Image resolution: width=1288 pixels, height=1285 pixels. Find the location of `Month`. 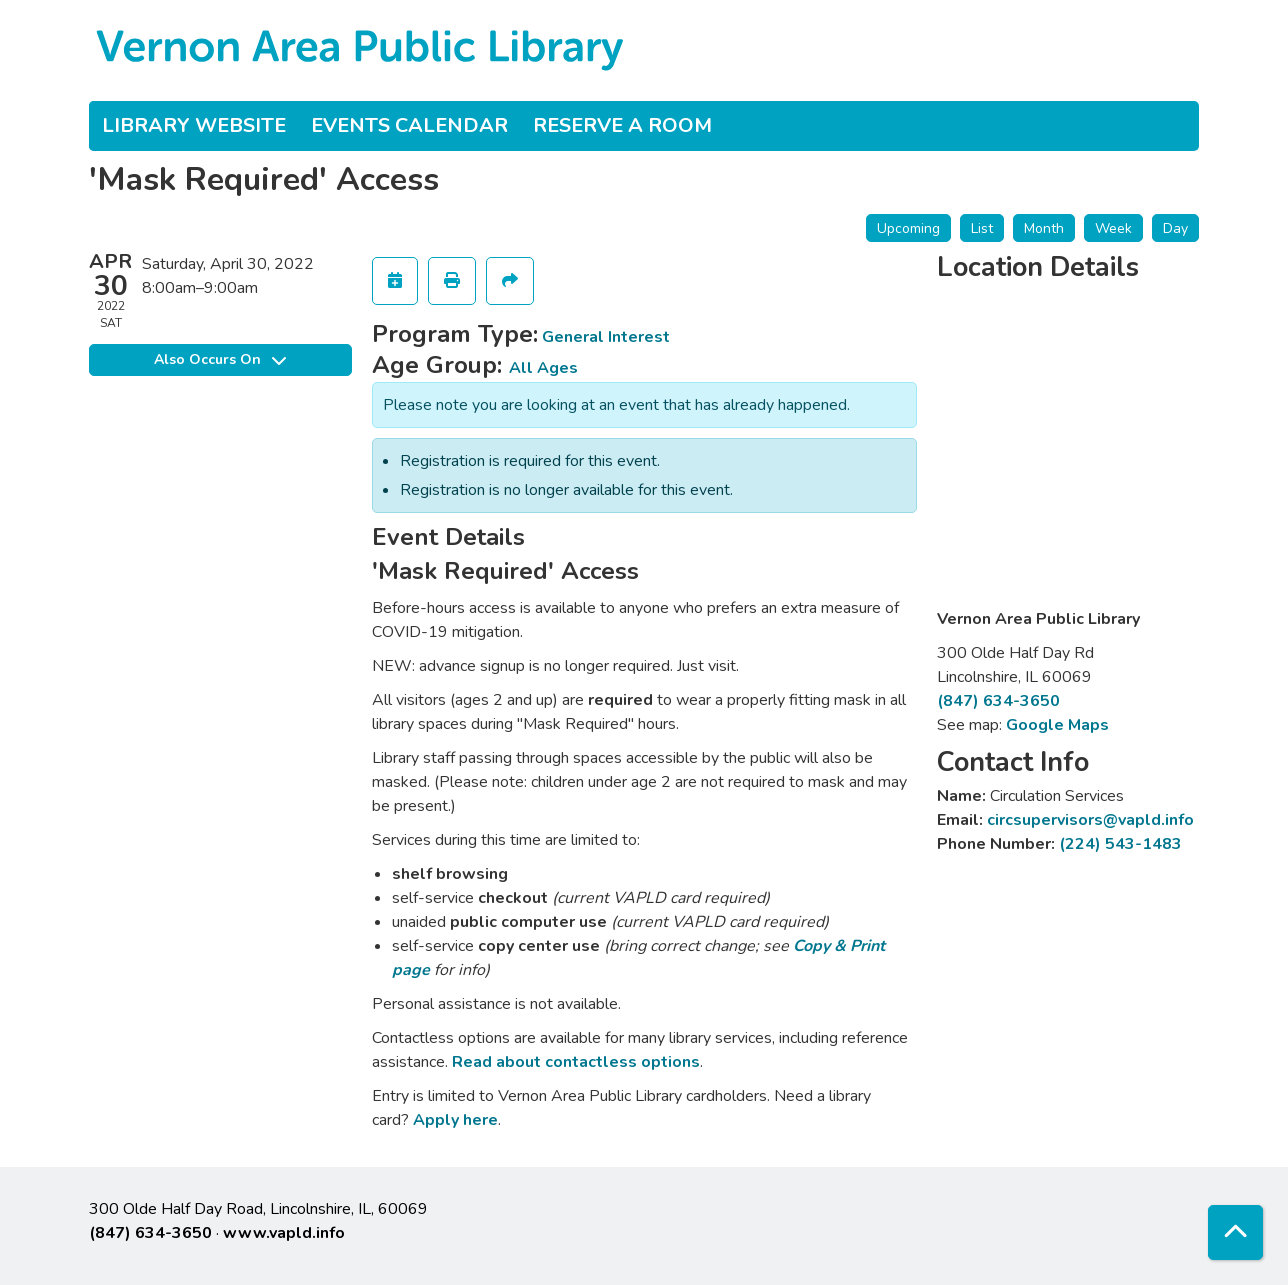

Month is located at coordinates (1044, 228).